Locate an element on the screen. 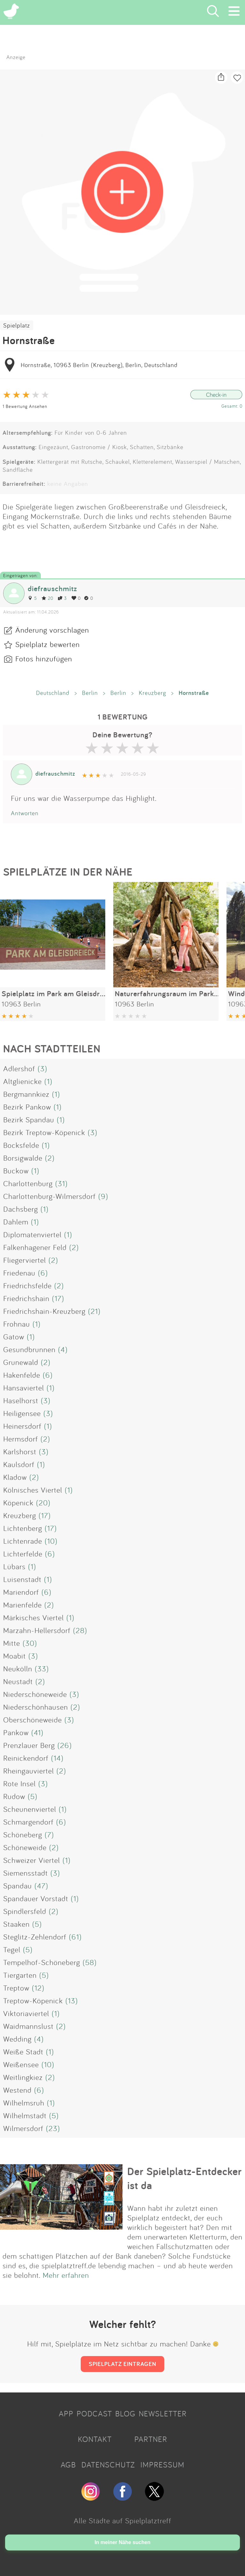  (6) is located at coordinates (43, 1272).